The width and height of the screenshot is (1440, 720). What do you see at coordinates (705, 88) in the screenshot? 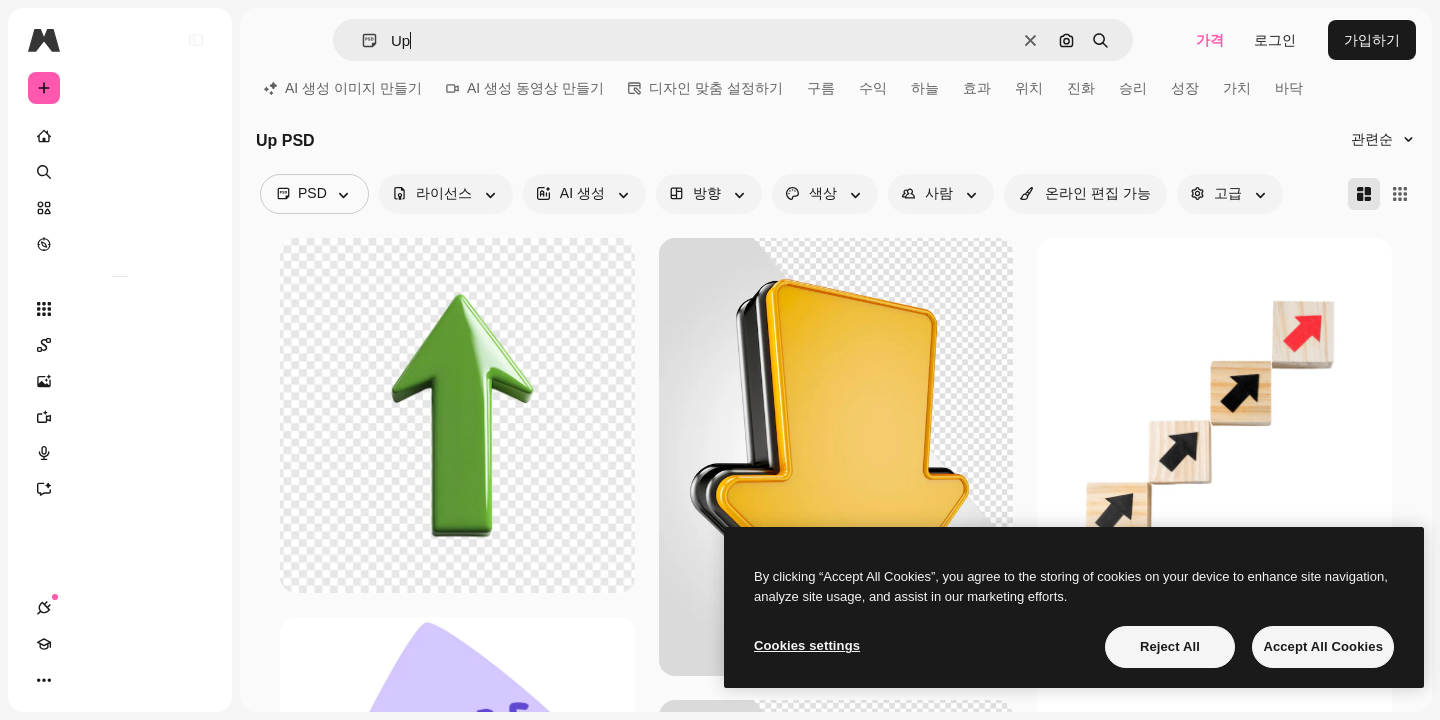
I see `디자인 맞춤 설정하기` at bounding box center [705, 88].